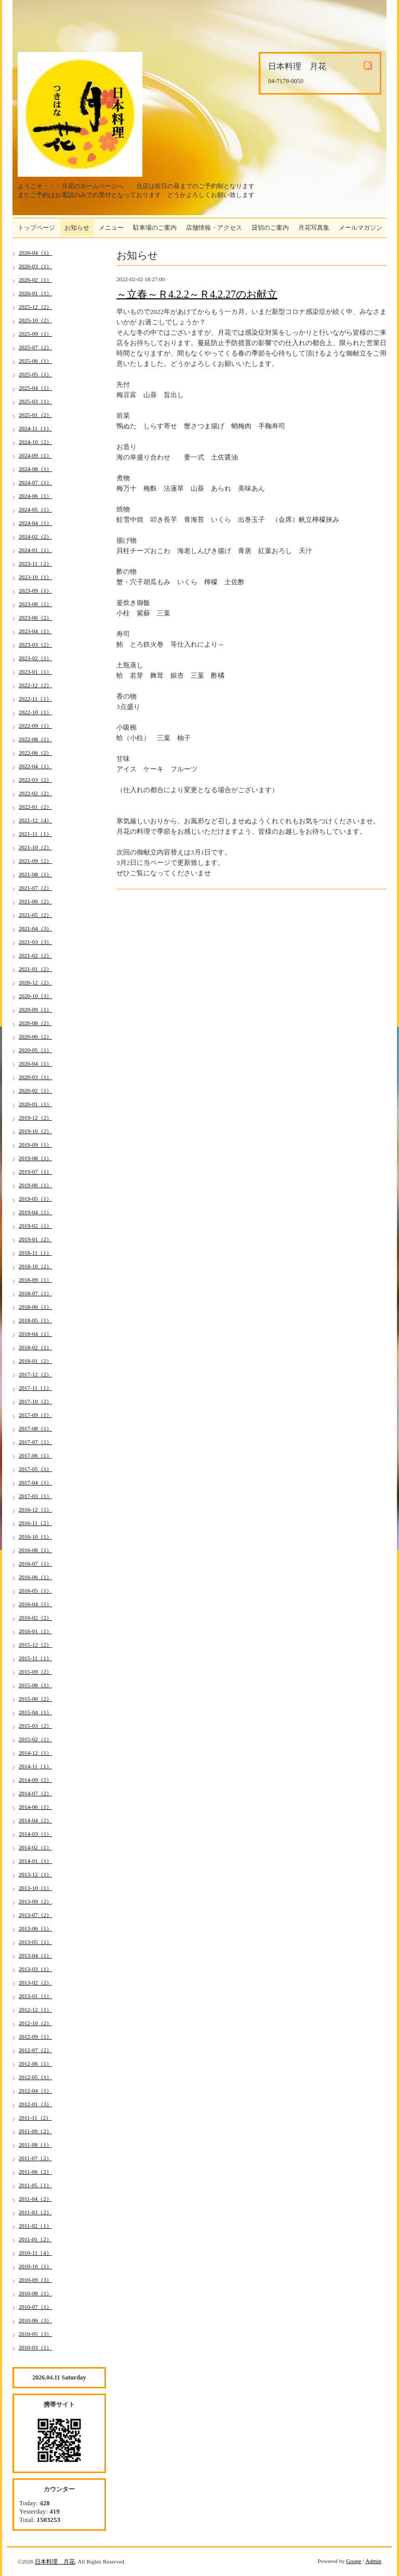 This screenshot has width=399, height=2576. What do you see at coordinates (35, 1793) in the screenshot?
I see `2014-07（2）` at bounding box center [35, 1793].